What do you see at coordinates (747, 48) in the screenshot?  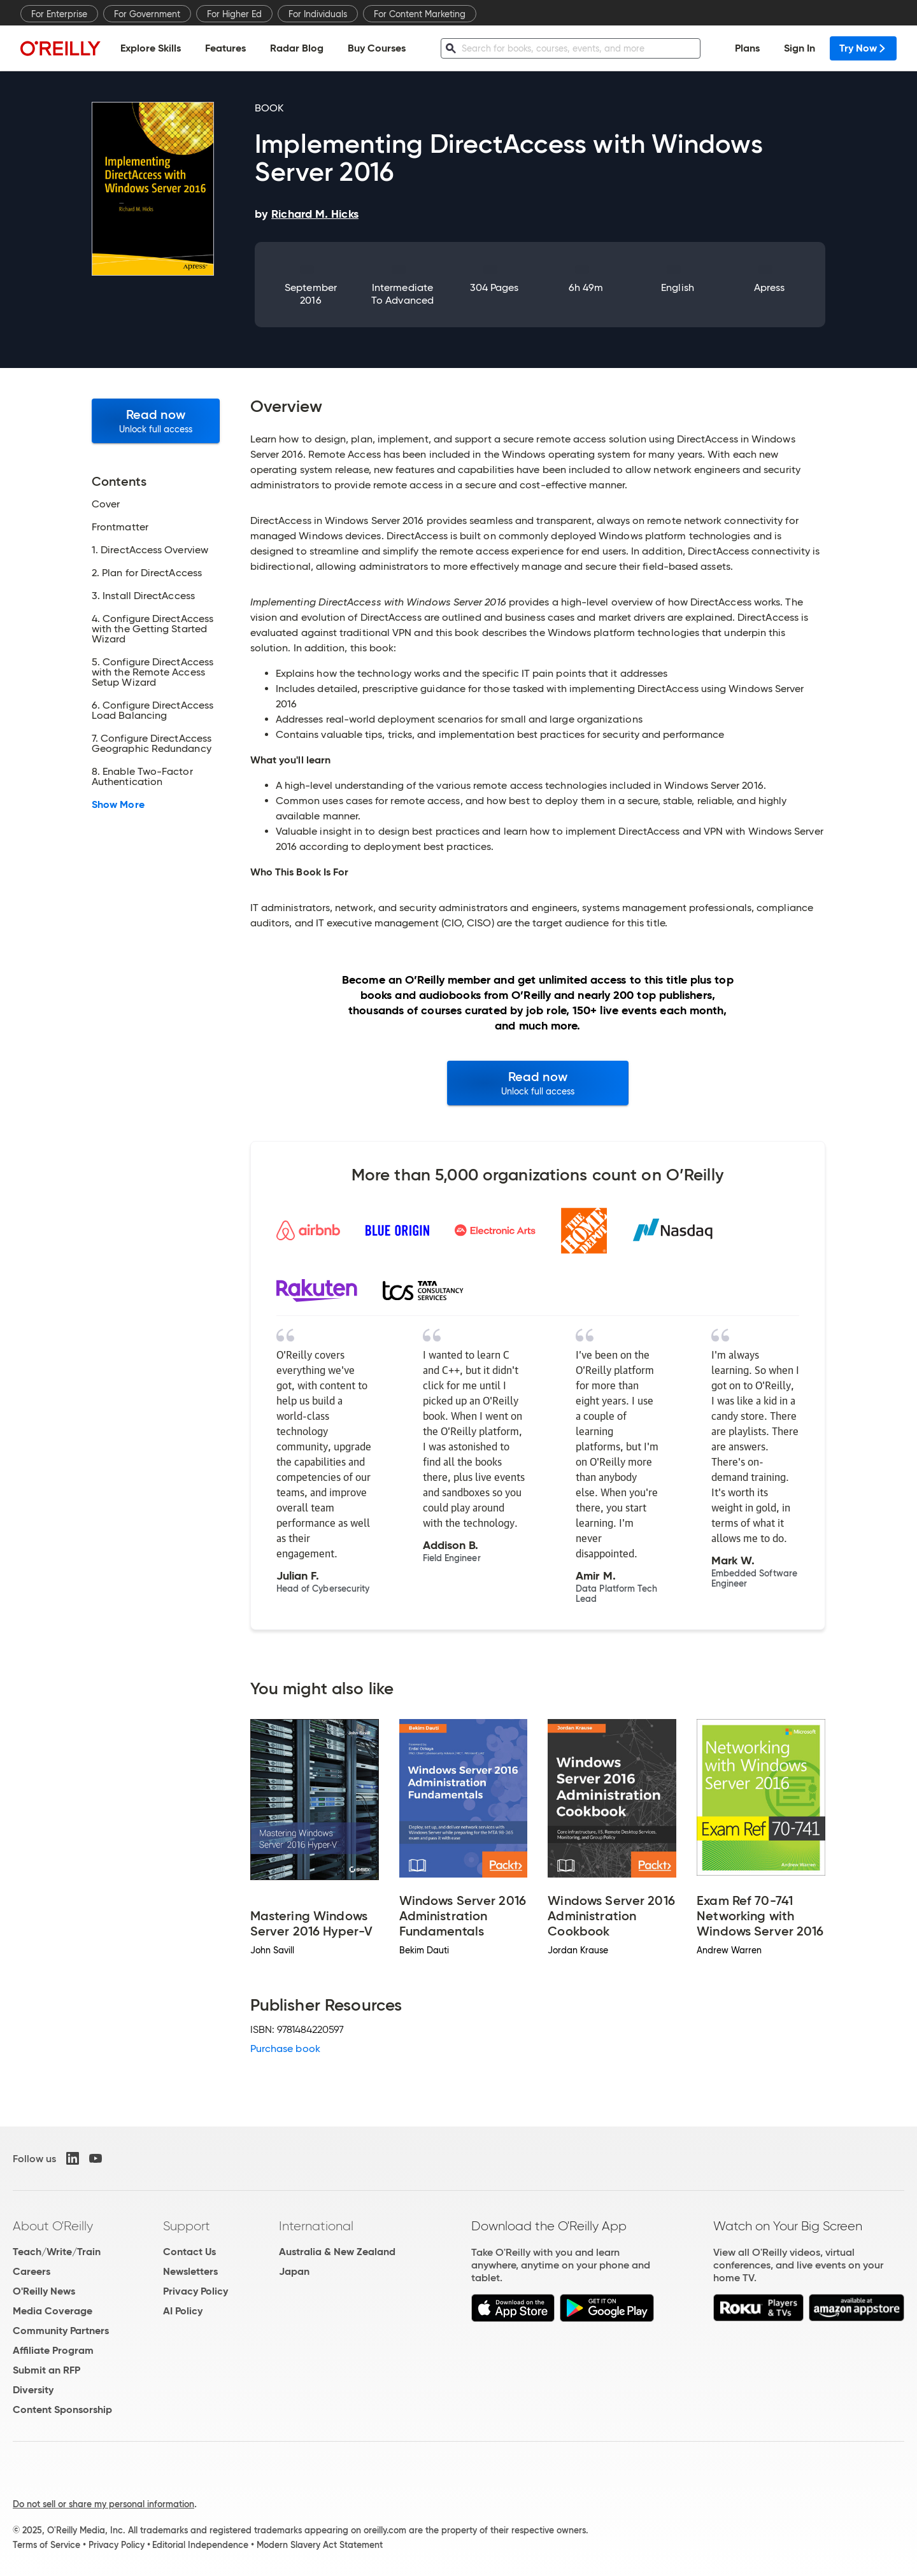 I see `Plans` at bounding box center [747, 48].